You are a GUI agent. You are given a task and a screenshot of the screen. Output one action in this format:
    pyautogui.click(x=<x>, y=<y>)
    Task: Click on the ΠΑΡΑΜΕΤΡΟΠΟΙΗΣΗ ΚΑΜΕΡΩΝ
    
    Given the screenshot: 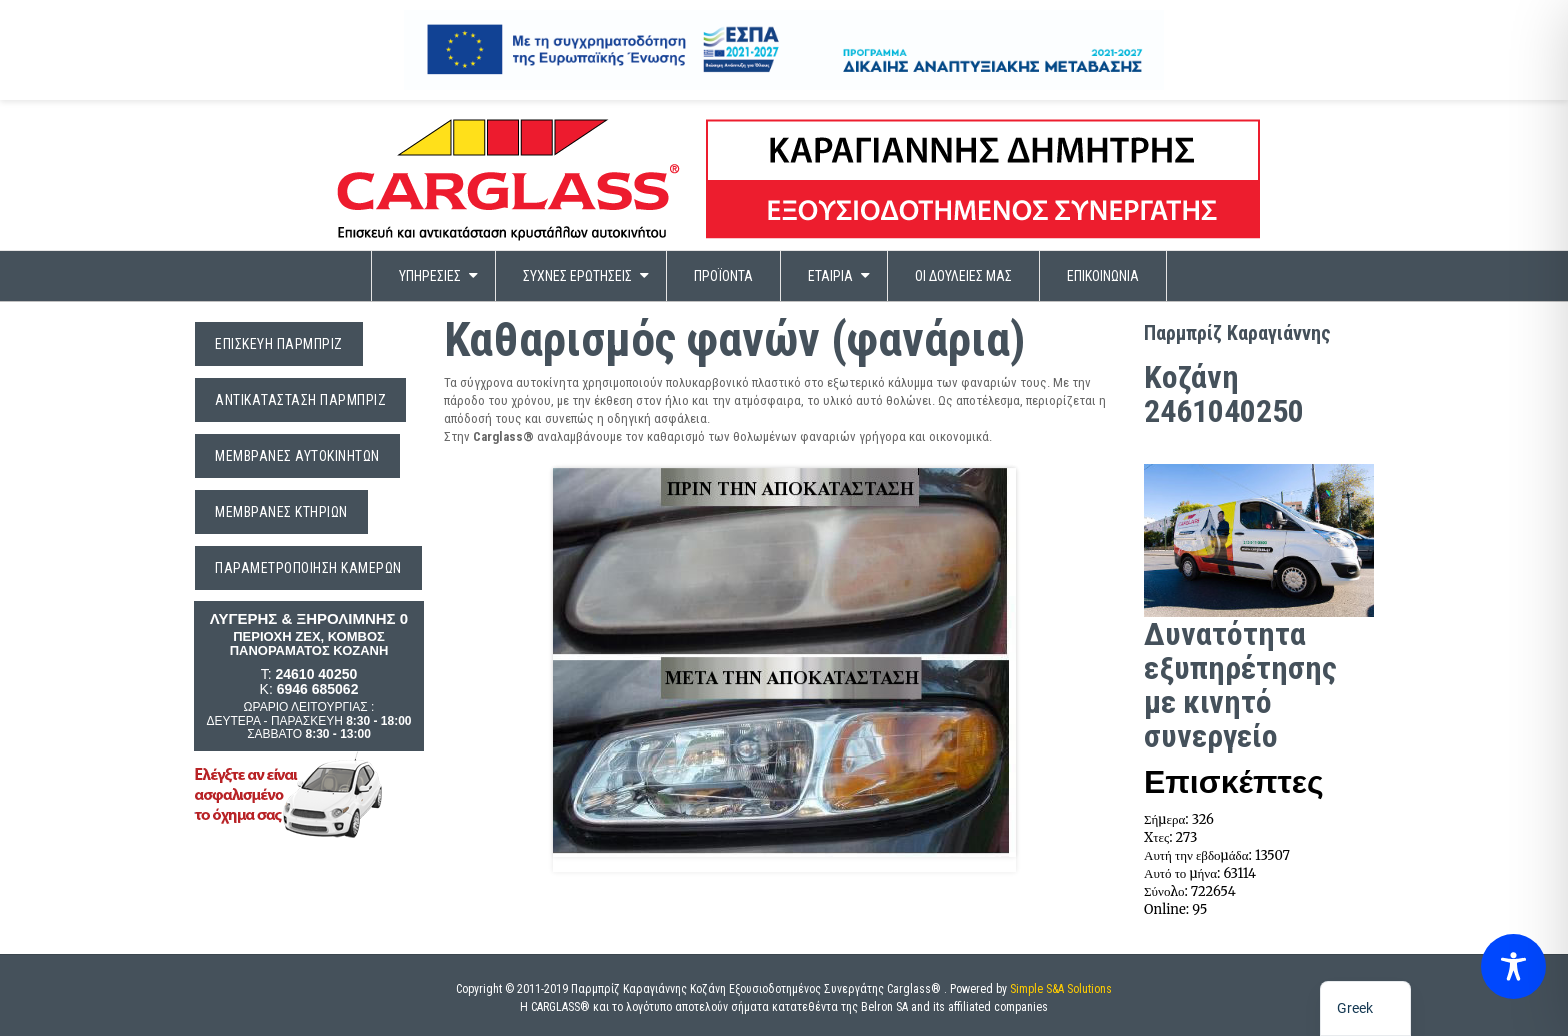 What is the action you would take?
    pyautogui.click(x=308, y=568)
    